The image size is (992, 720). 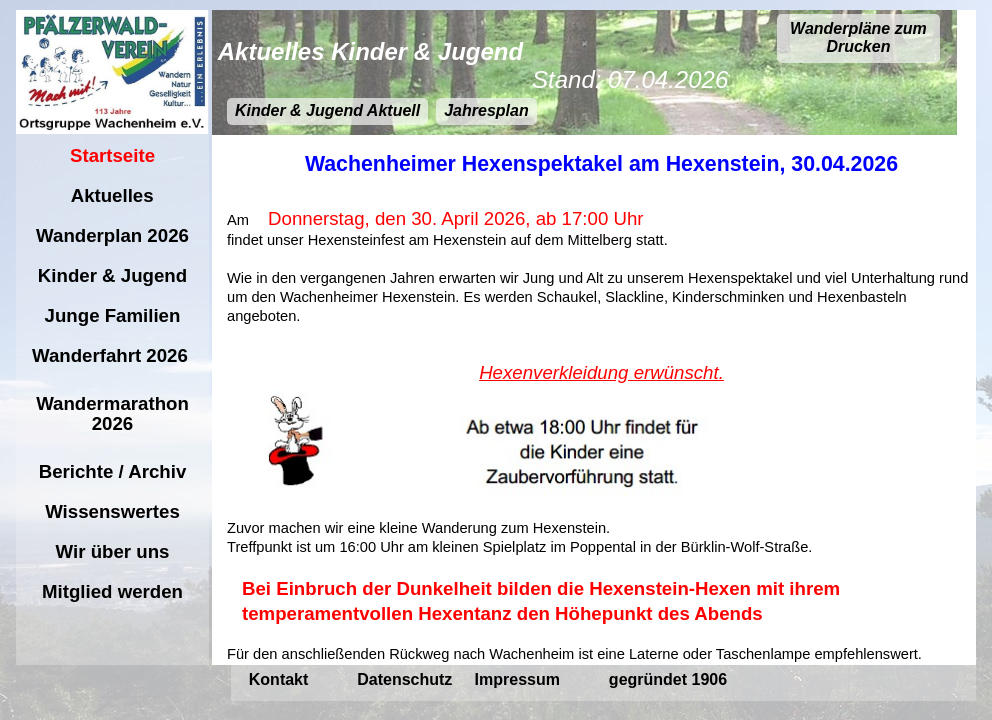 What do you see at coordinates (407, 679) in the screenshot?
I see `Datenschutz` at bounding box center [407, 679].